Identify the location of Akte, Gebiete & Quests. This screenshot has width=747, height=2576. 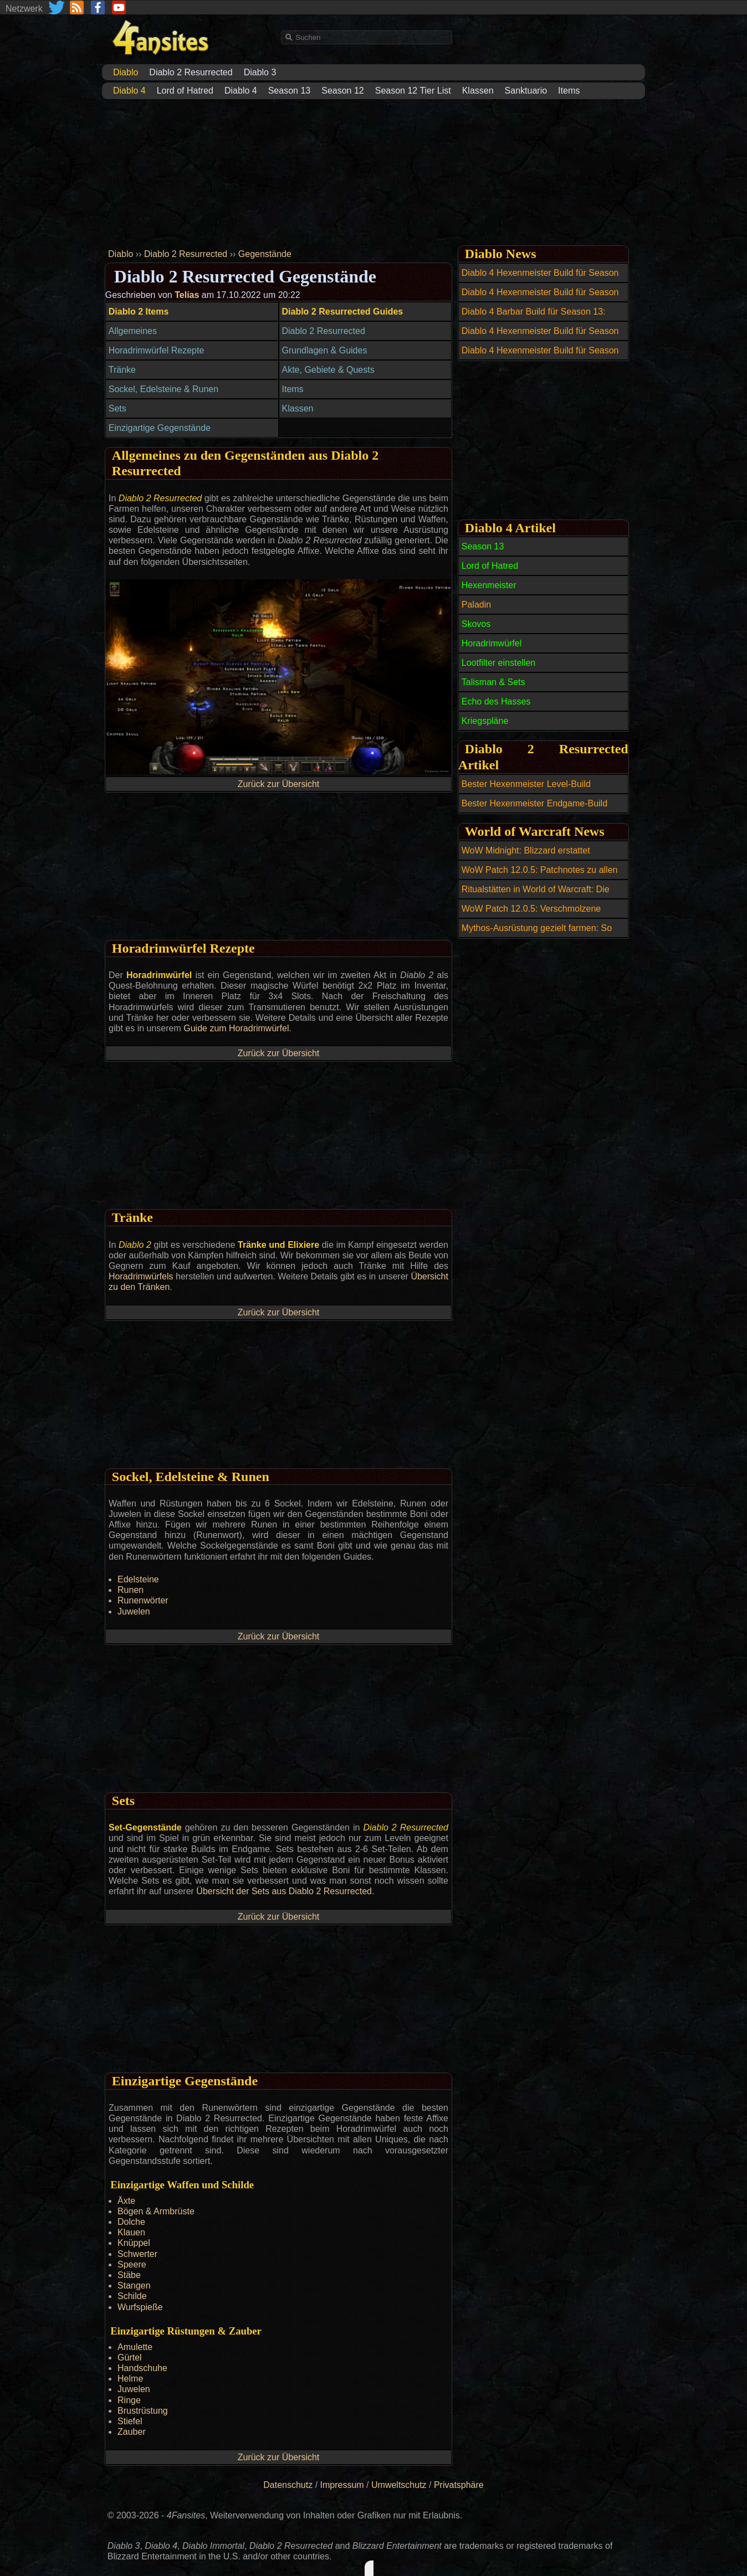
(328, 369).